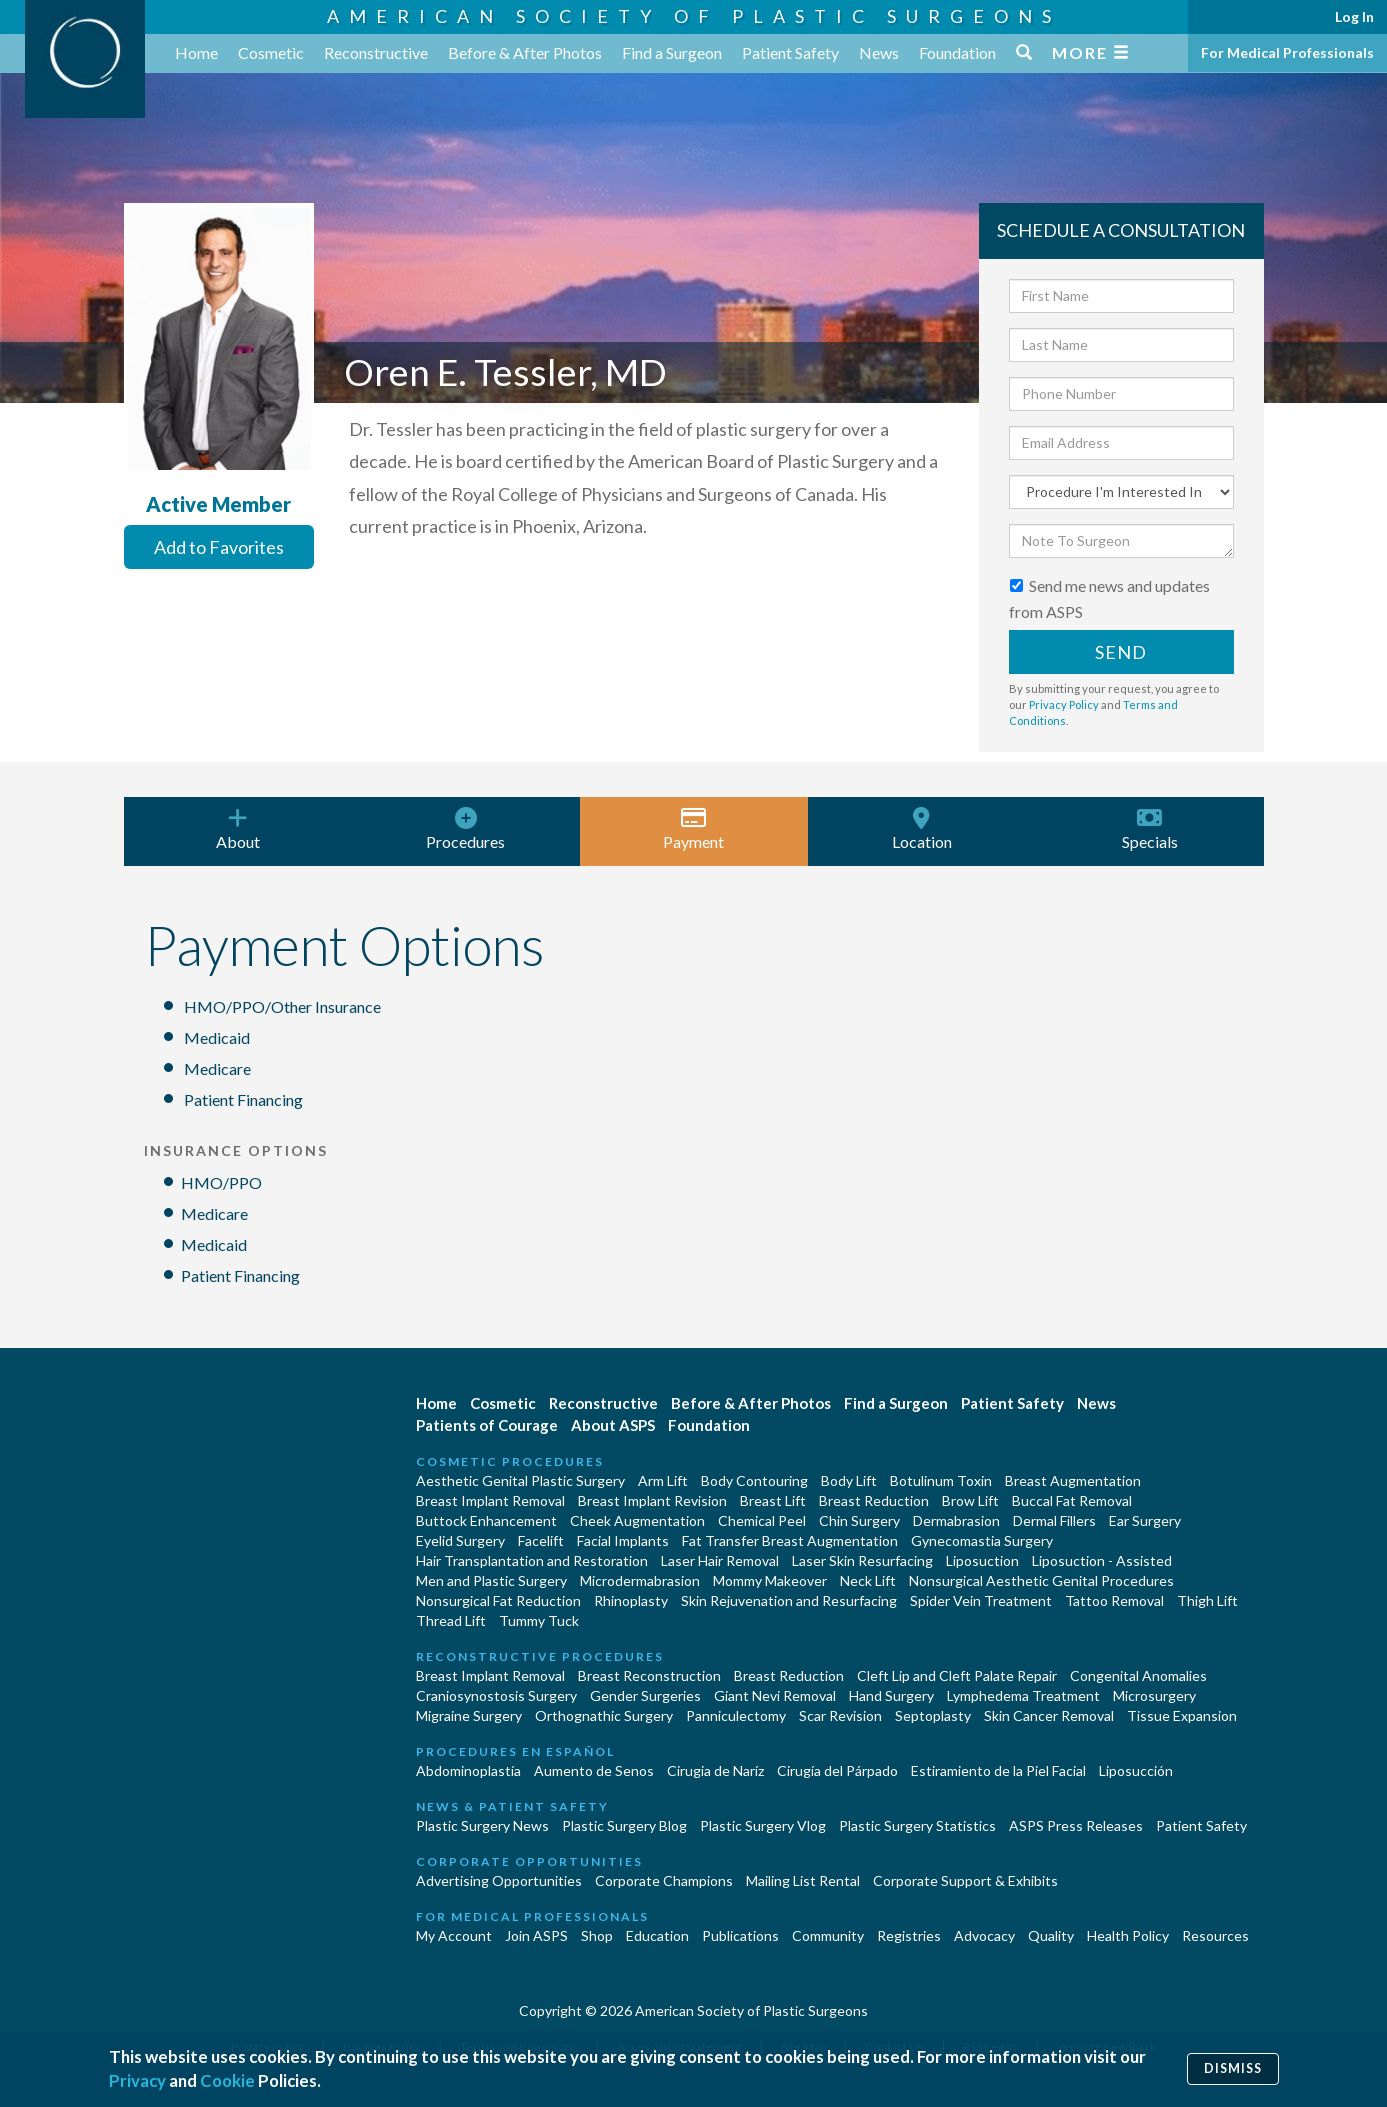 The image size is (1387, 2107). I want to click on ASPS Press Releases, so click(1076, 1825).